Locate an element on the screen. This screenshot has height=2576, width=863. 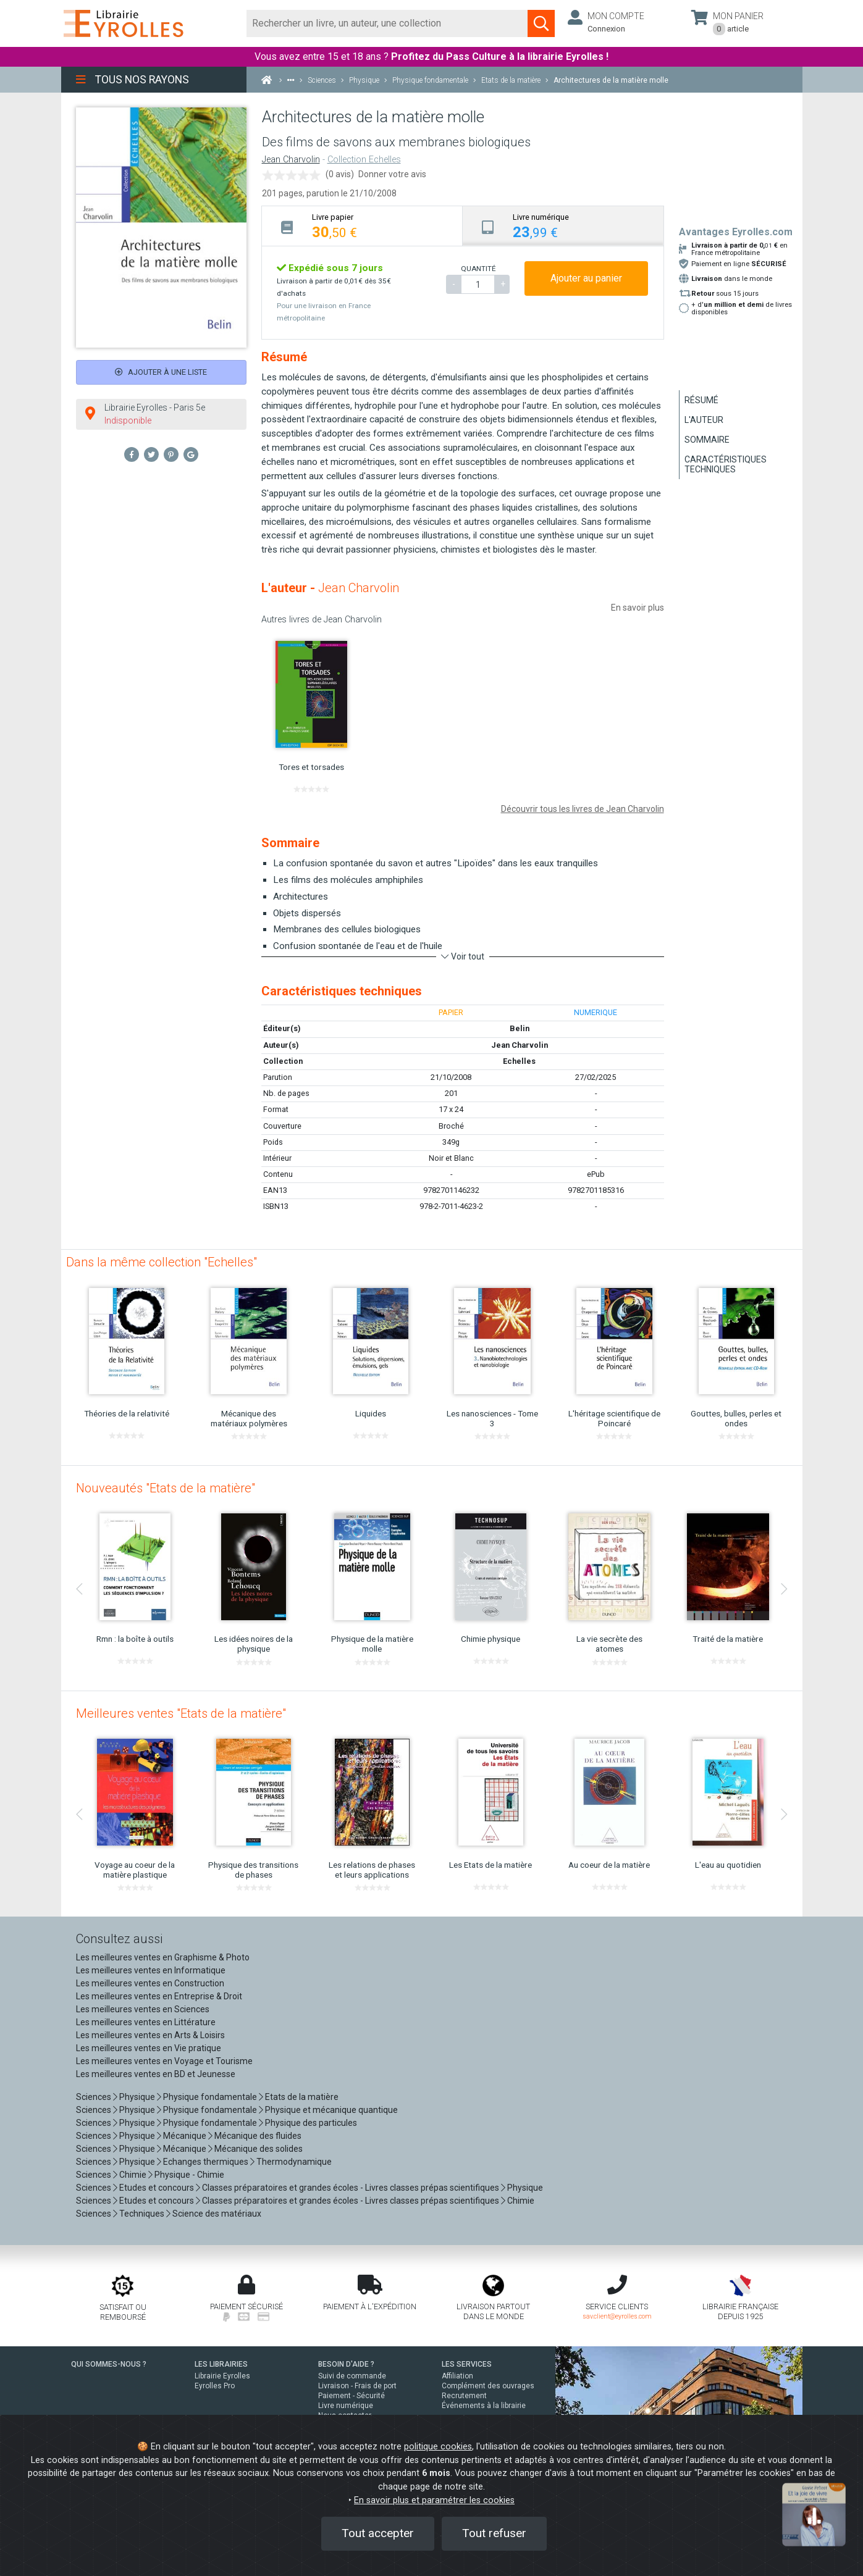
Livraison - Frais de port is located at coordinates (357, 2386).